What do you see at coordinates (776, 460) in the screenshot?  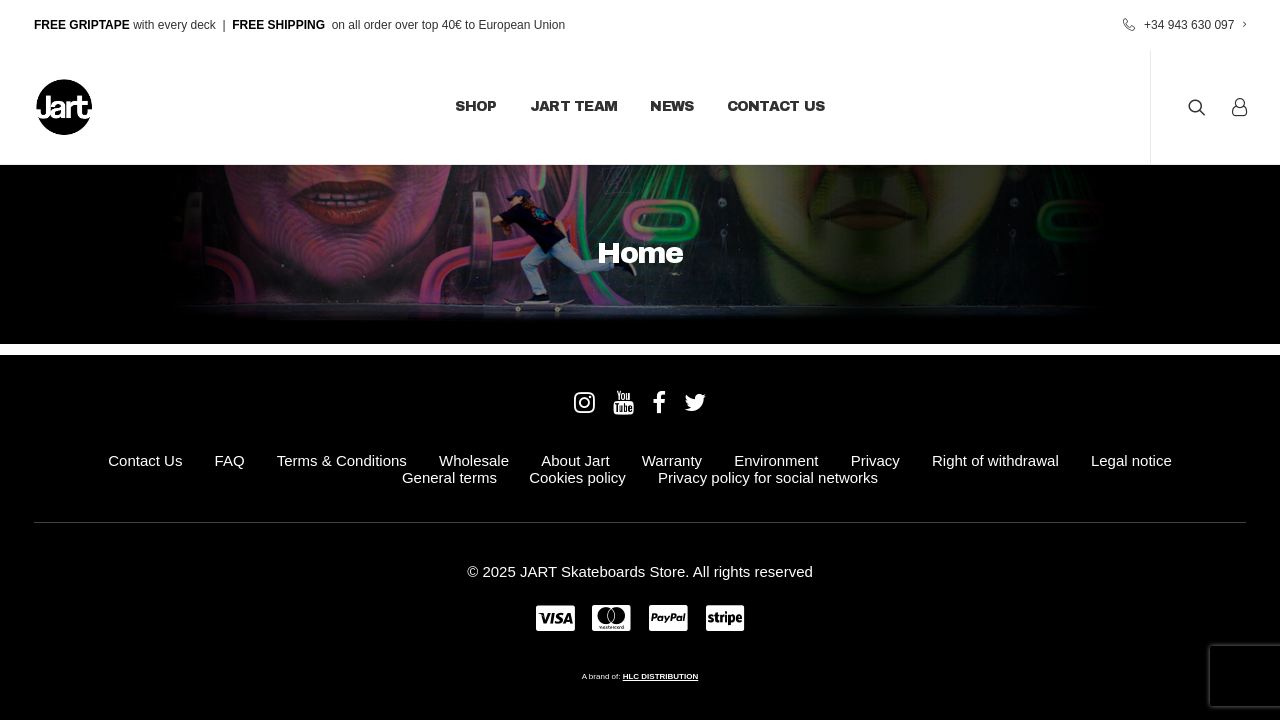 I see `Environment` at bounding box center [776, 460].